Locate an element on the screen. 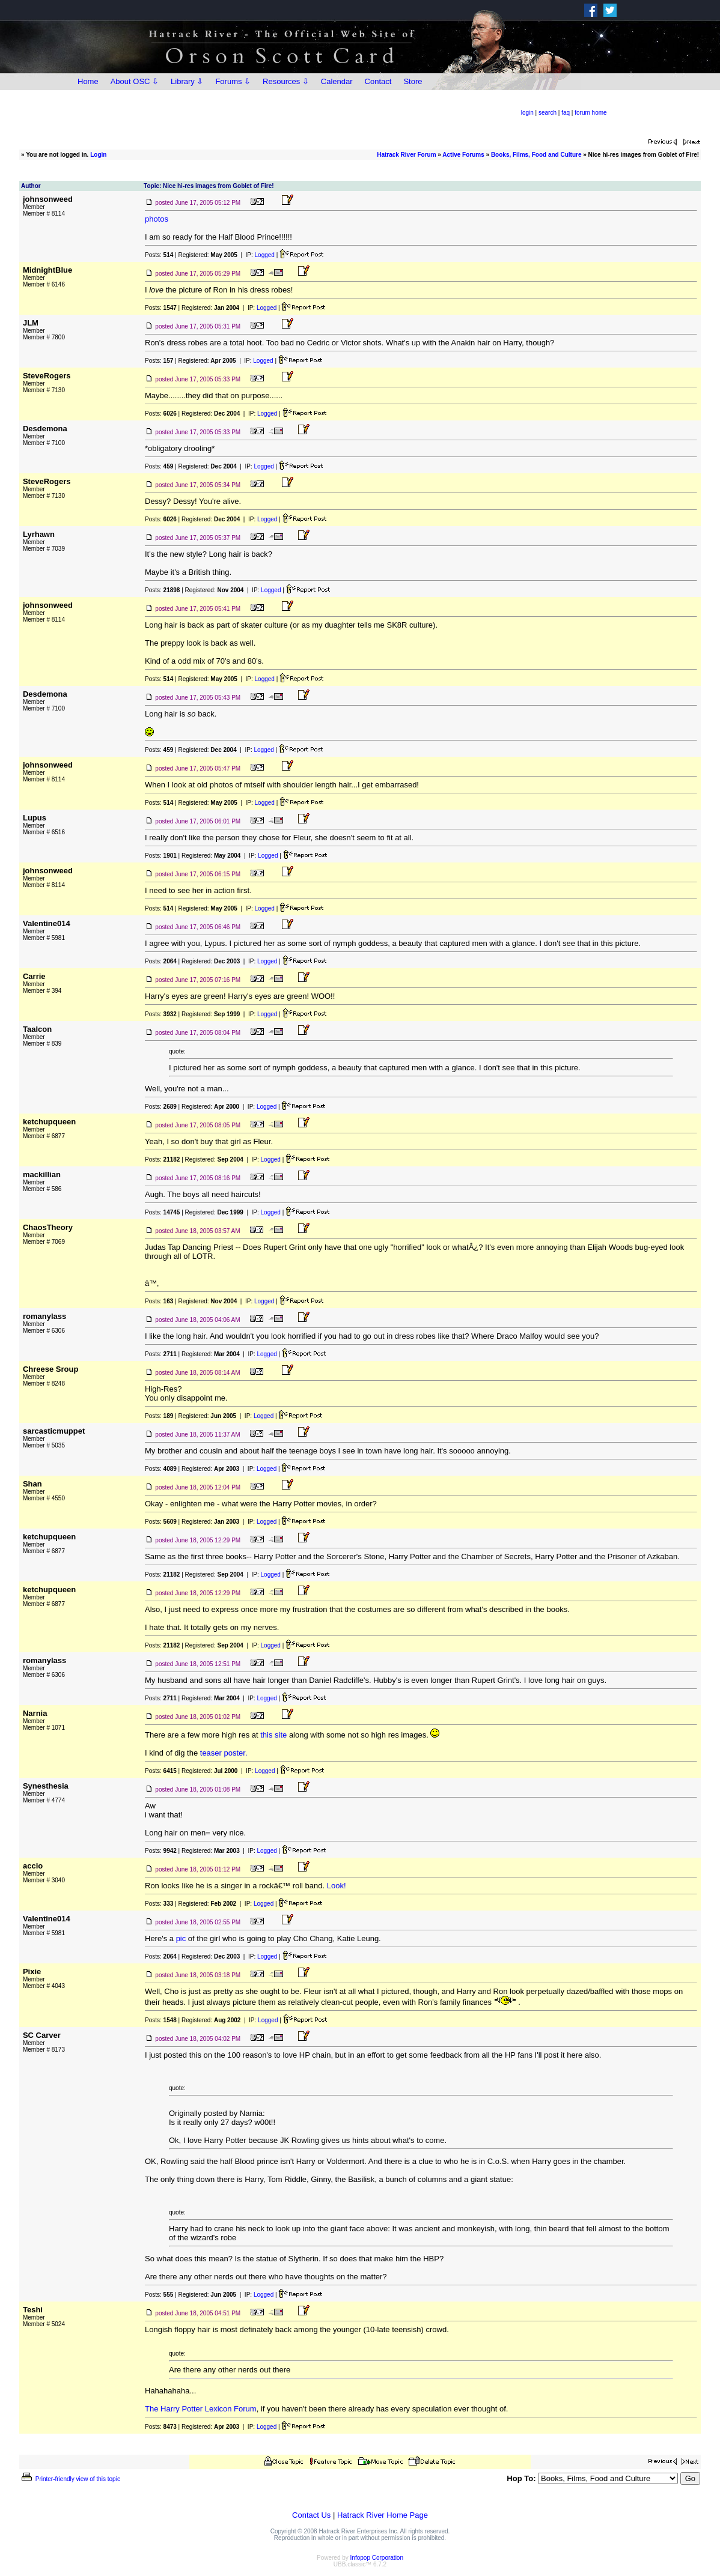 This screenshot has height=2576, width=720. The Harry Potter Lexicon Forum is located at coordinates (201, 2408).